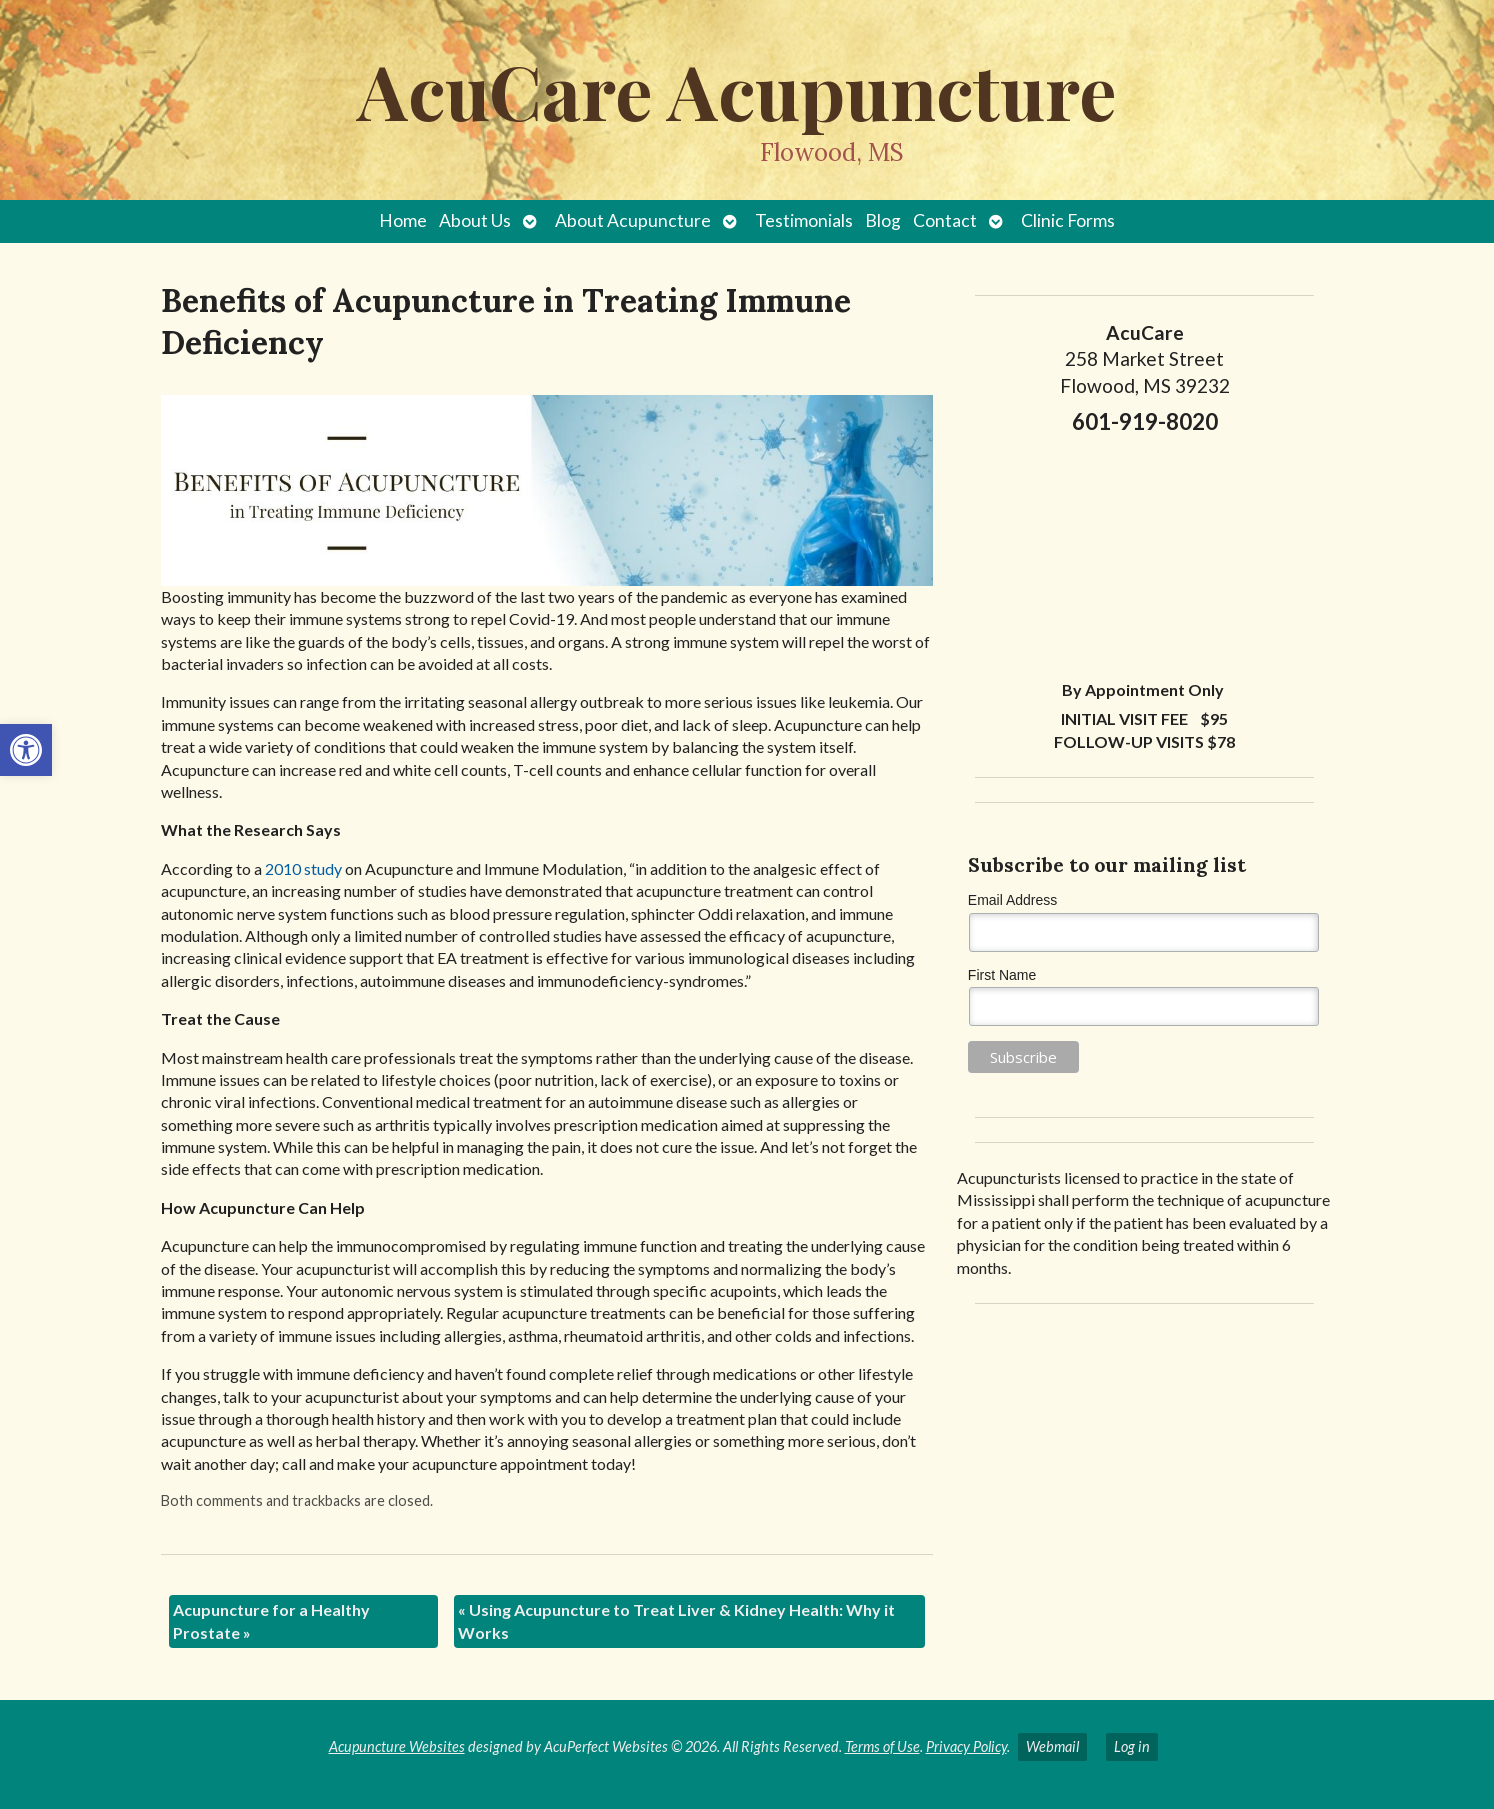  I want to click on Testimonials, so click(804, 220).